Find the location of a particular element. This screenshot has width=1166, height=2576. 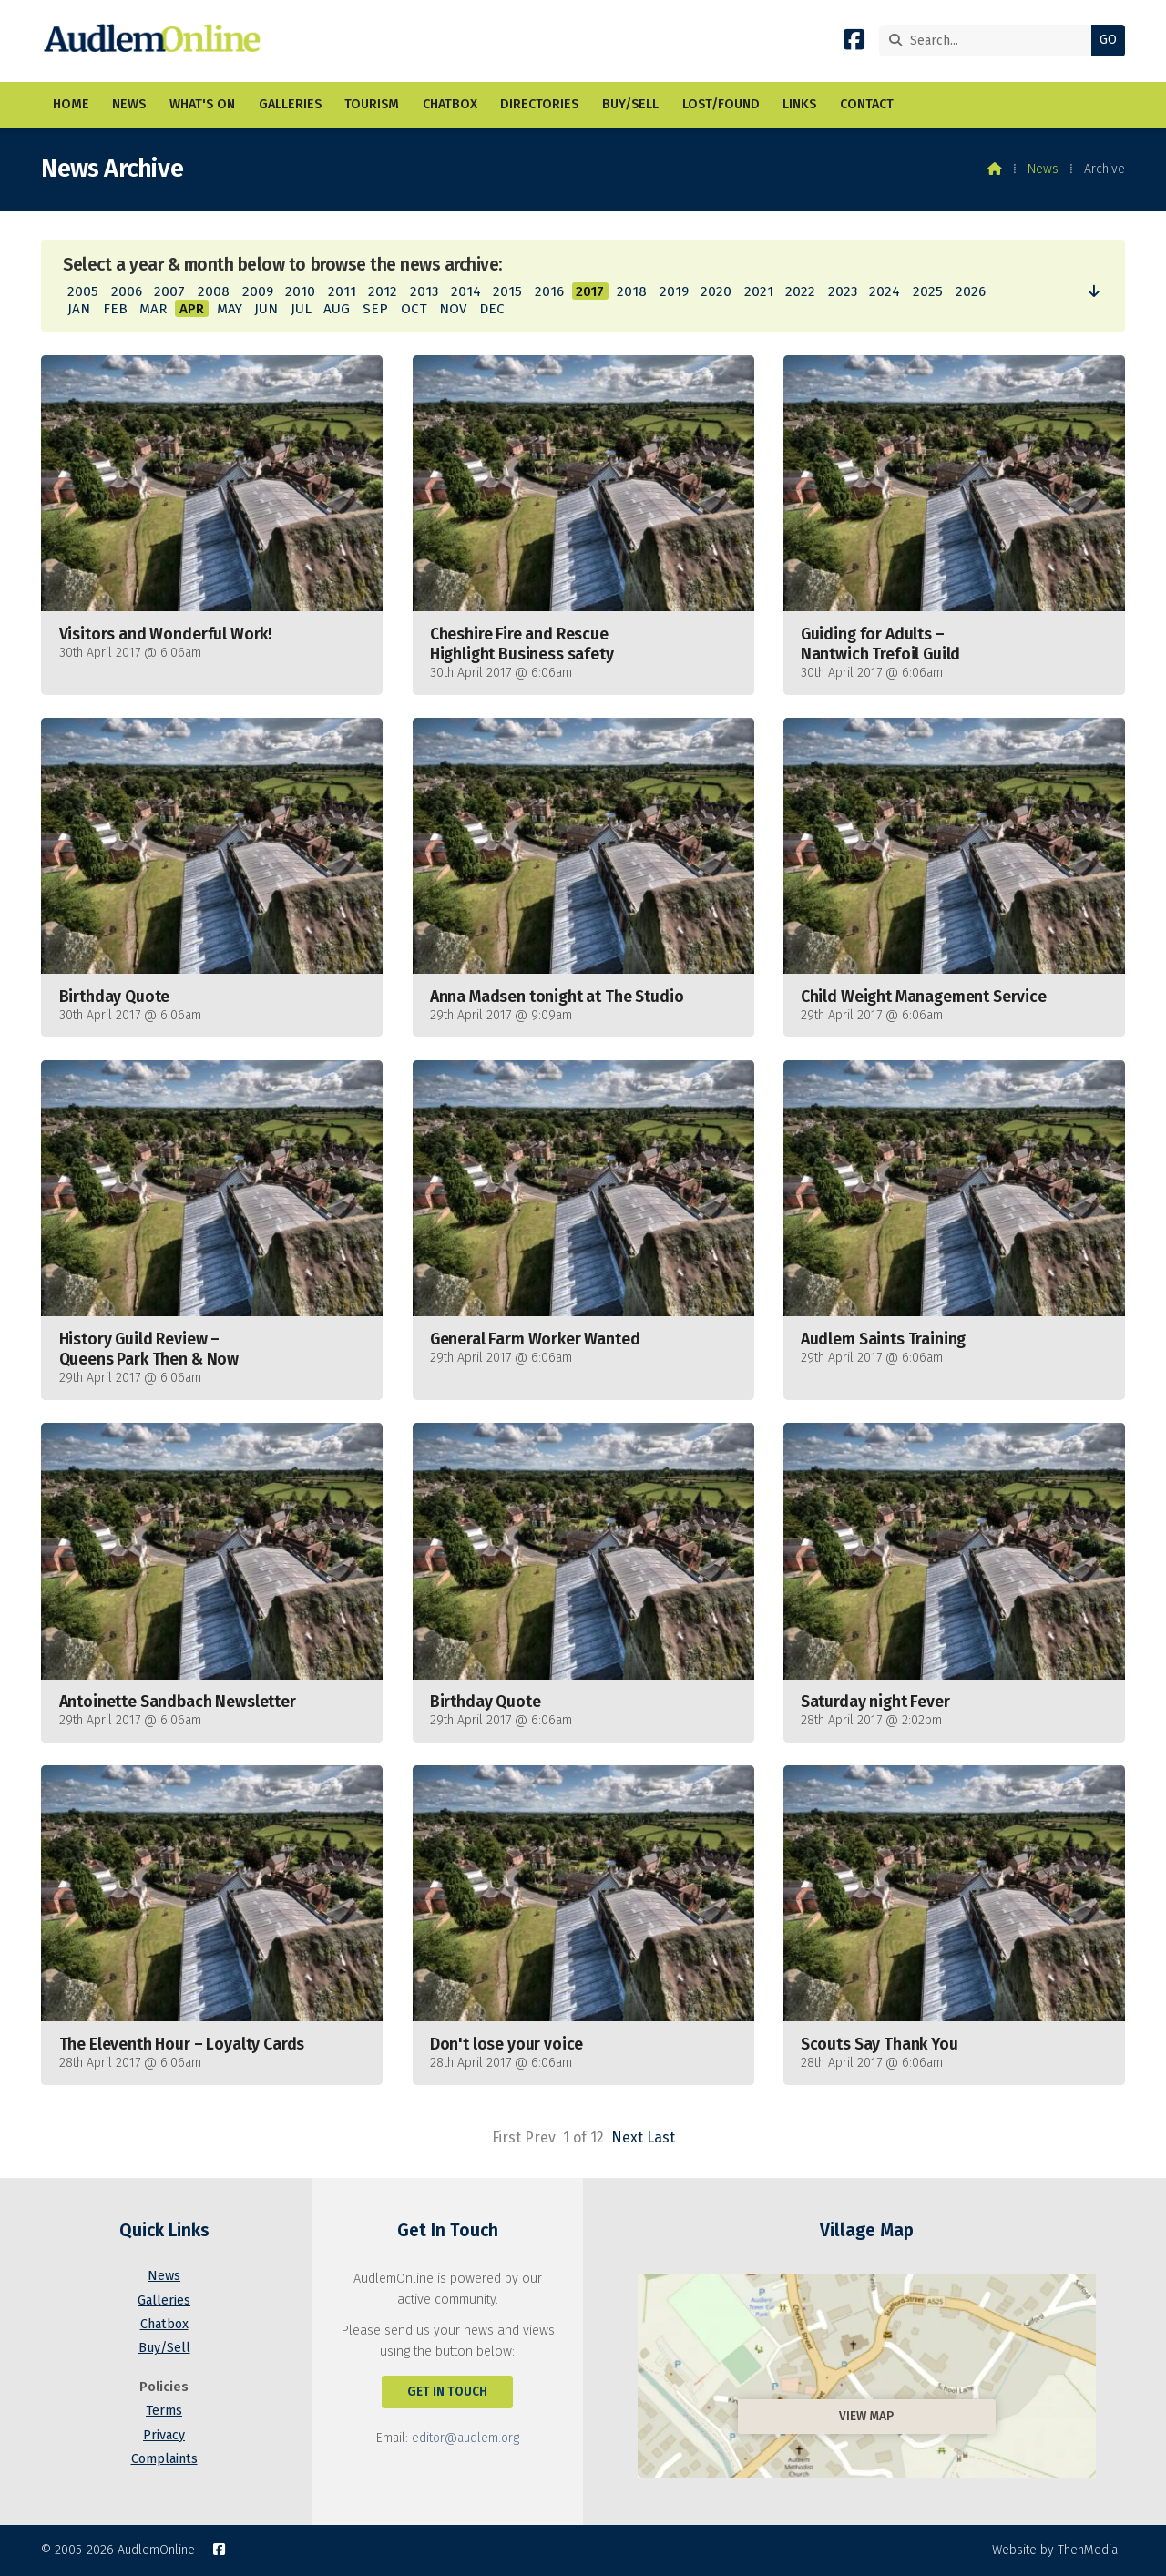

News is located at coordinates (1043, 169).